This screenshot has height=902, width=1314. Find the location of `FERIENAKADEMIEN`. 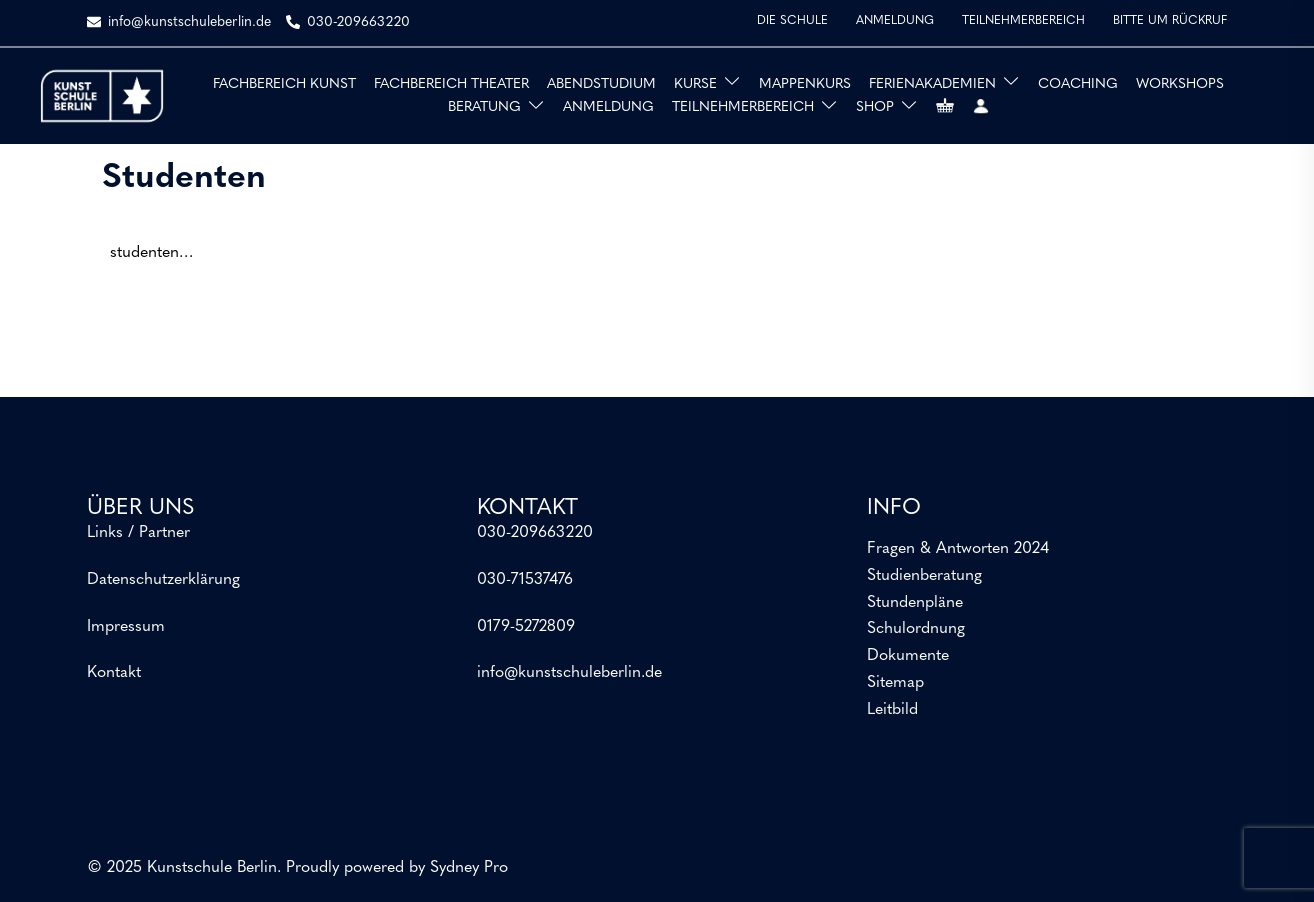

FERIENAKADEMIEN is located at coordinates (932, 84).